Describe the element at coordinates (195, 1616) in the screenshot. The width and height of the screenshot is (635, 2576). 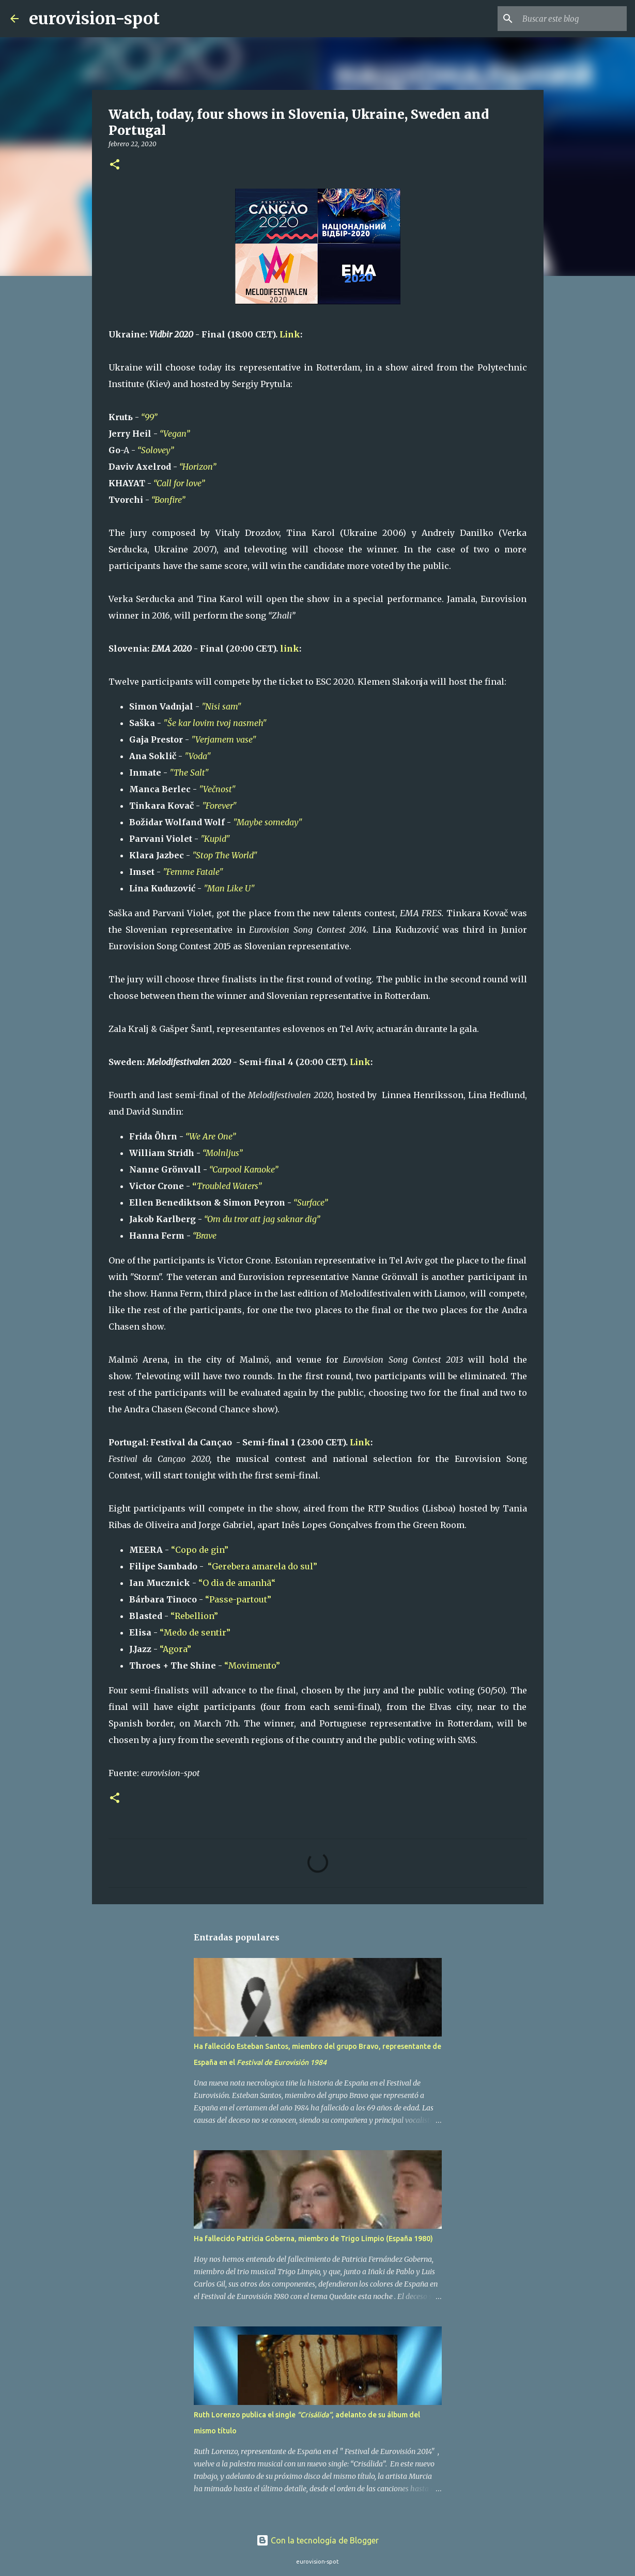
I see `“Rebellion”` at that location.